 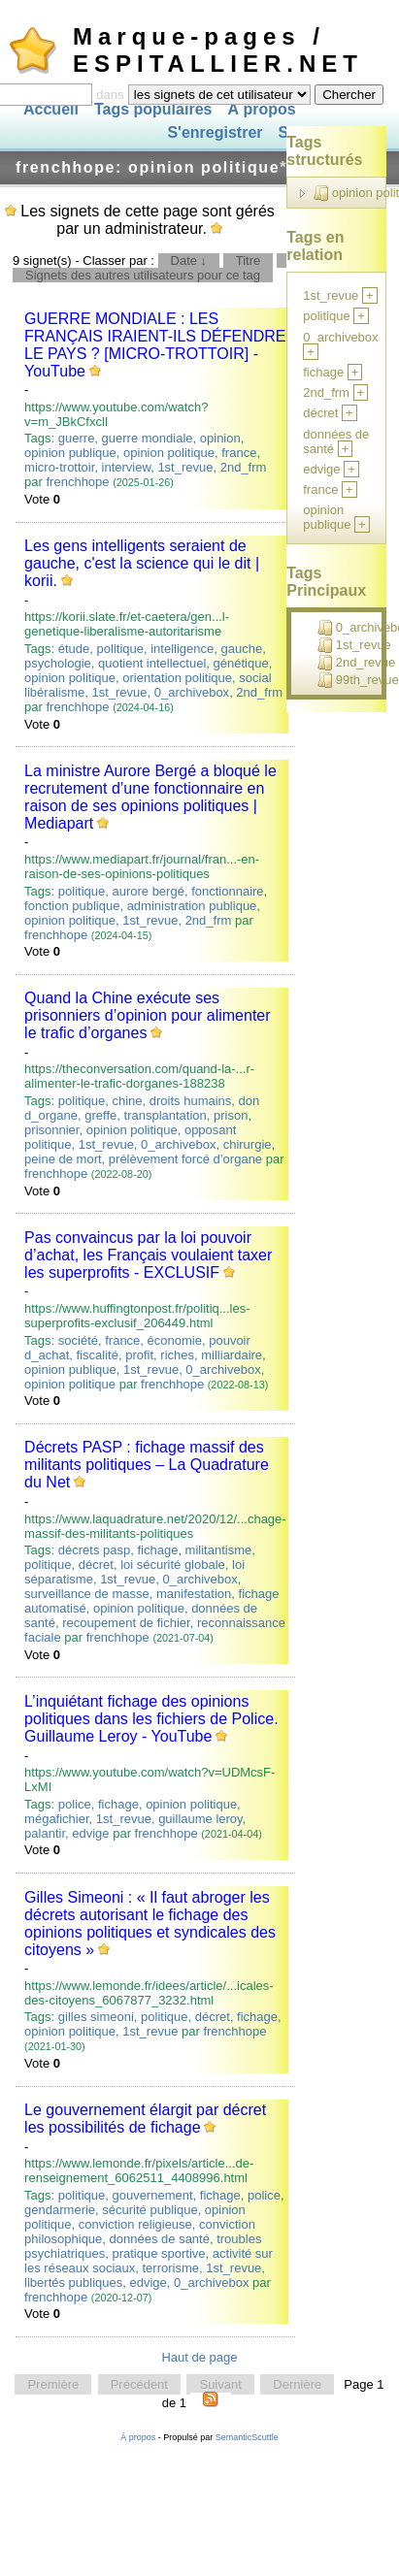 I want to click on interview, so click(x=126, y=467).